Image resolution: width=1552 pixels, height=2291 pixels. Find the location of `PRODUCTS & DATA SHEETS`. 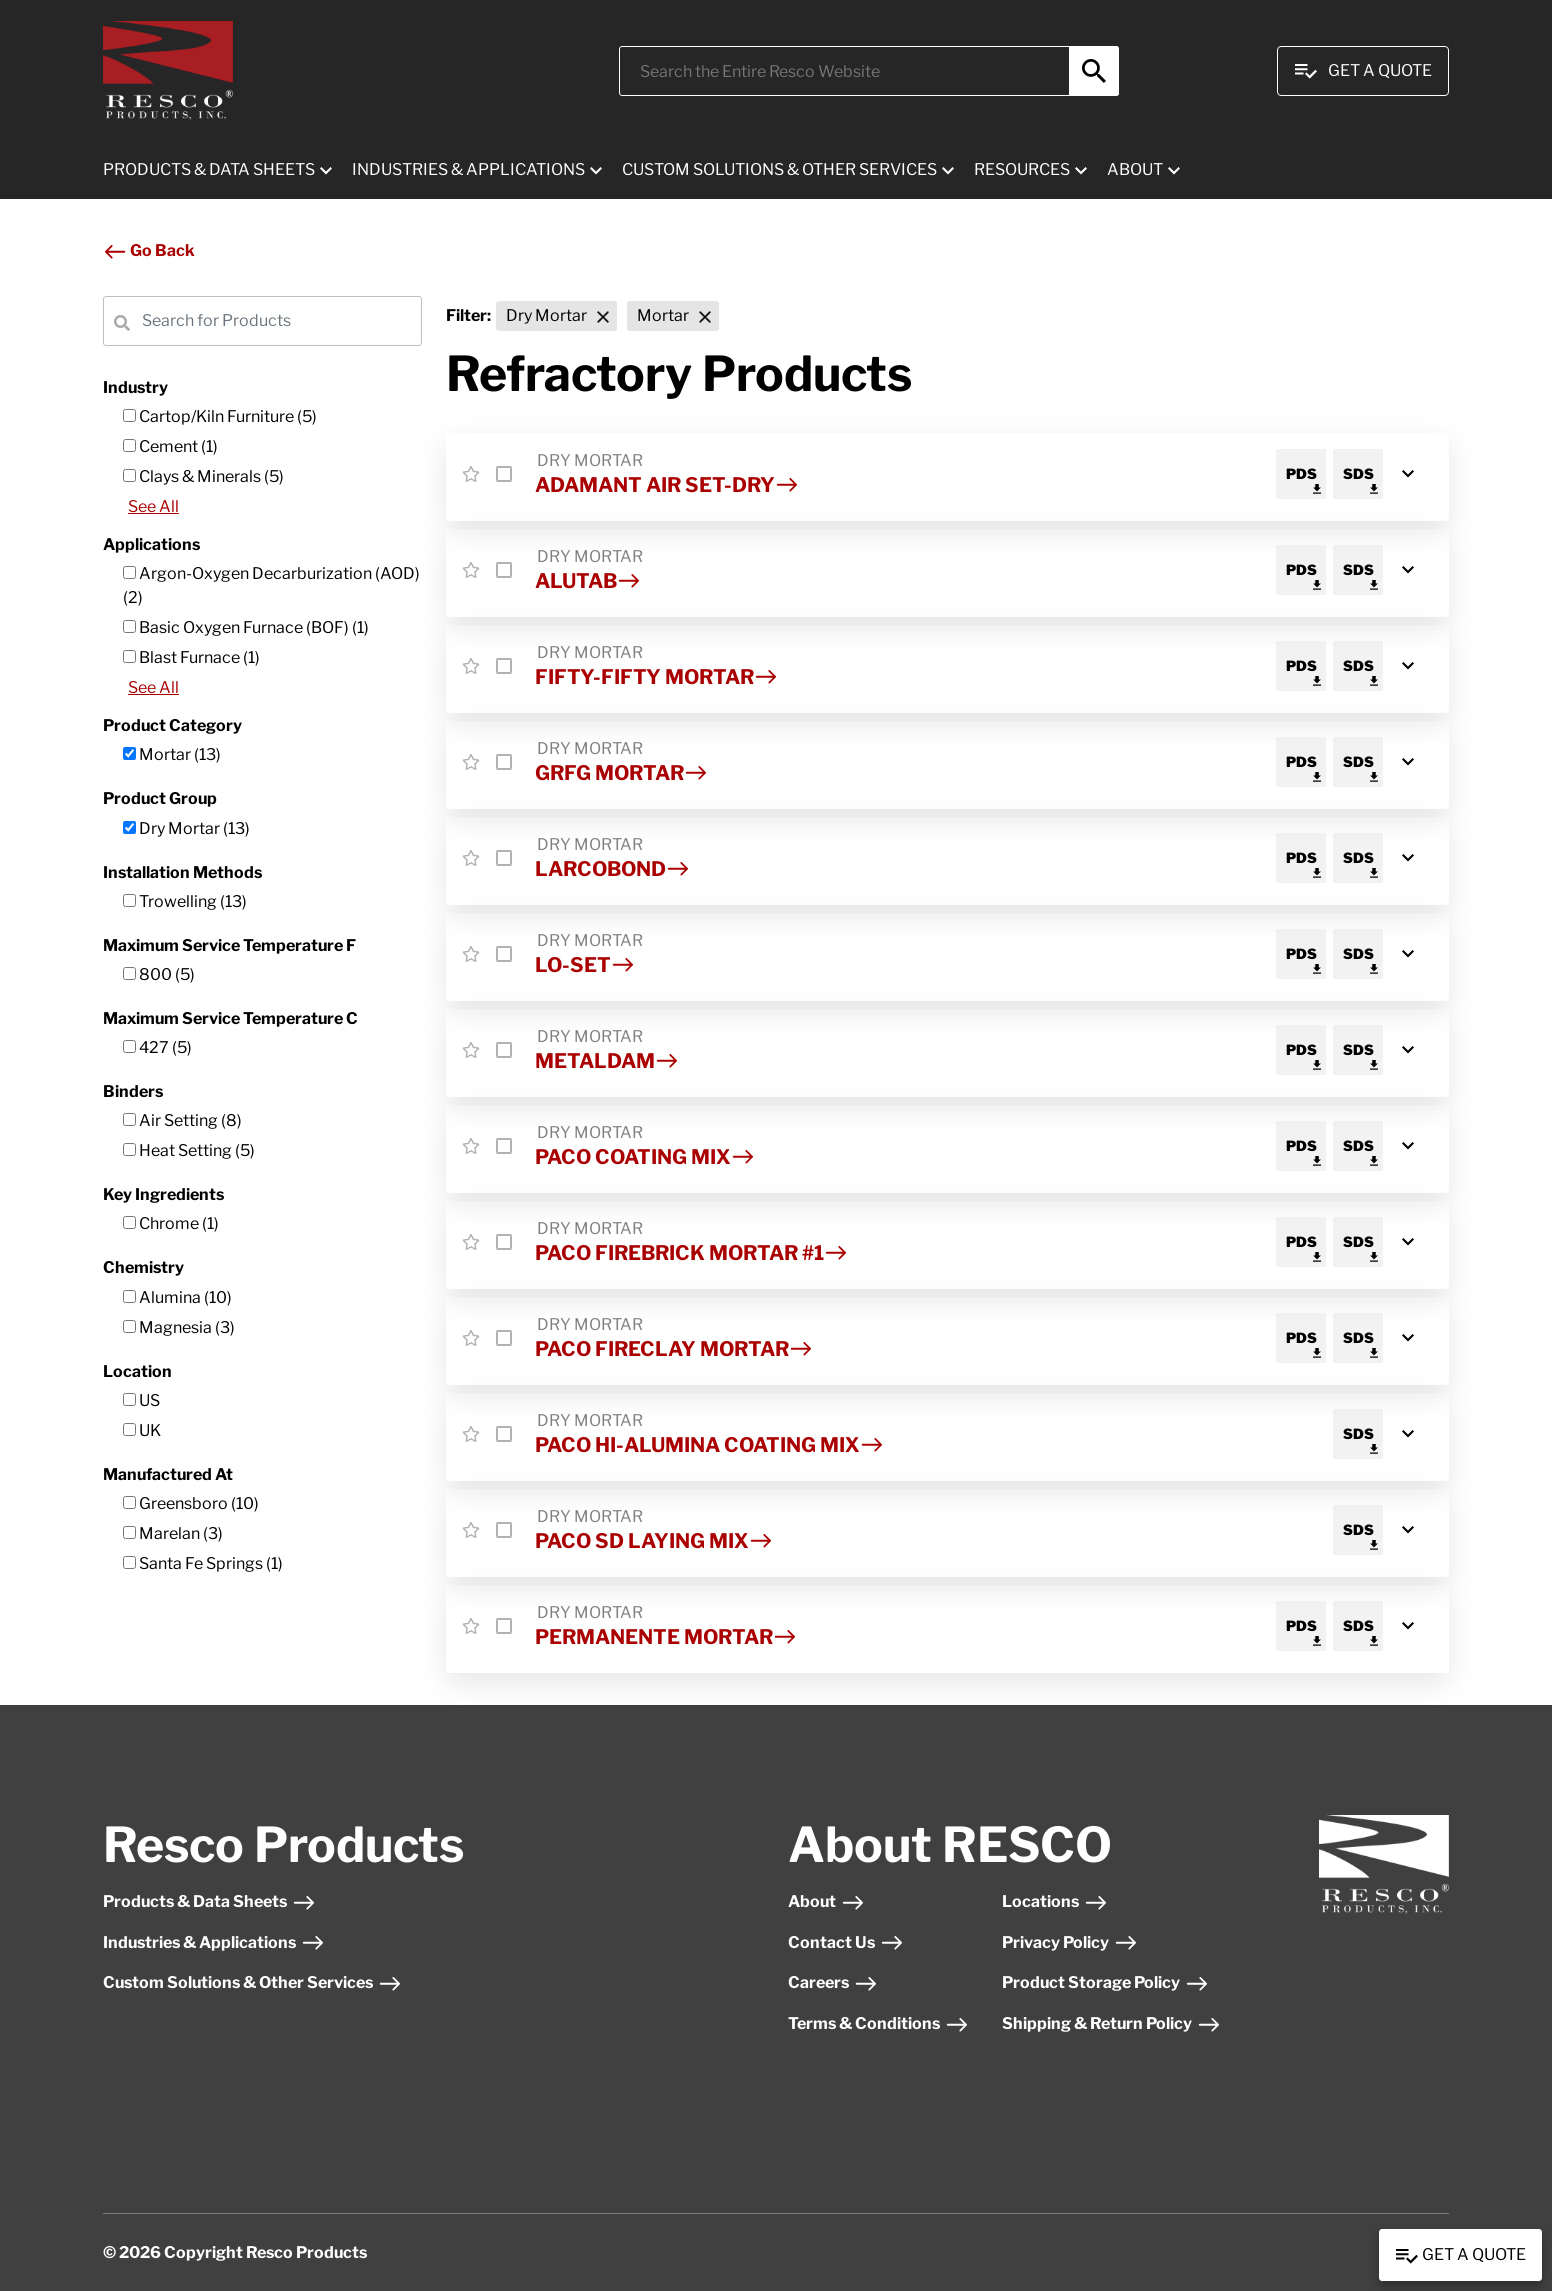

PRODUCTS & DATA SHEETS is located at coordinates (209, 169).